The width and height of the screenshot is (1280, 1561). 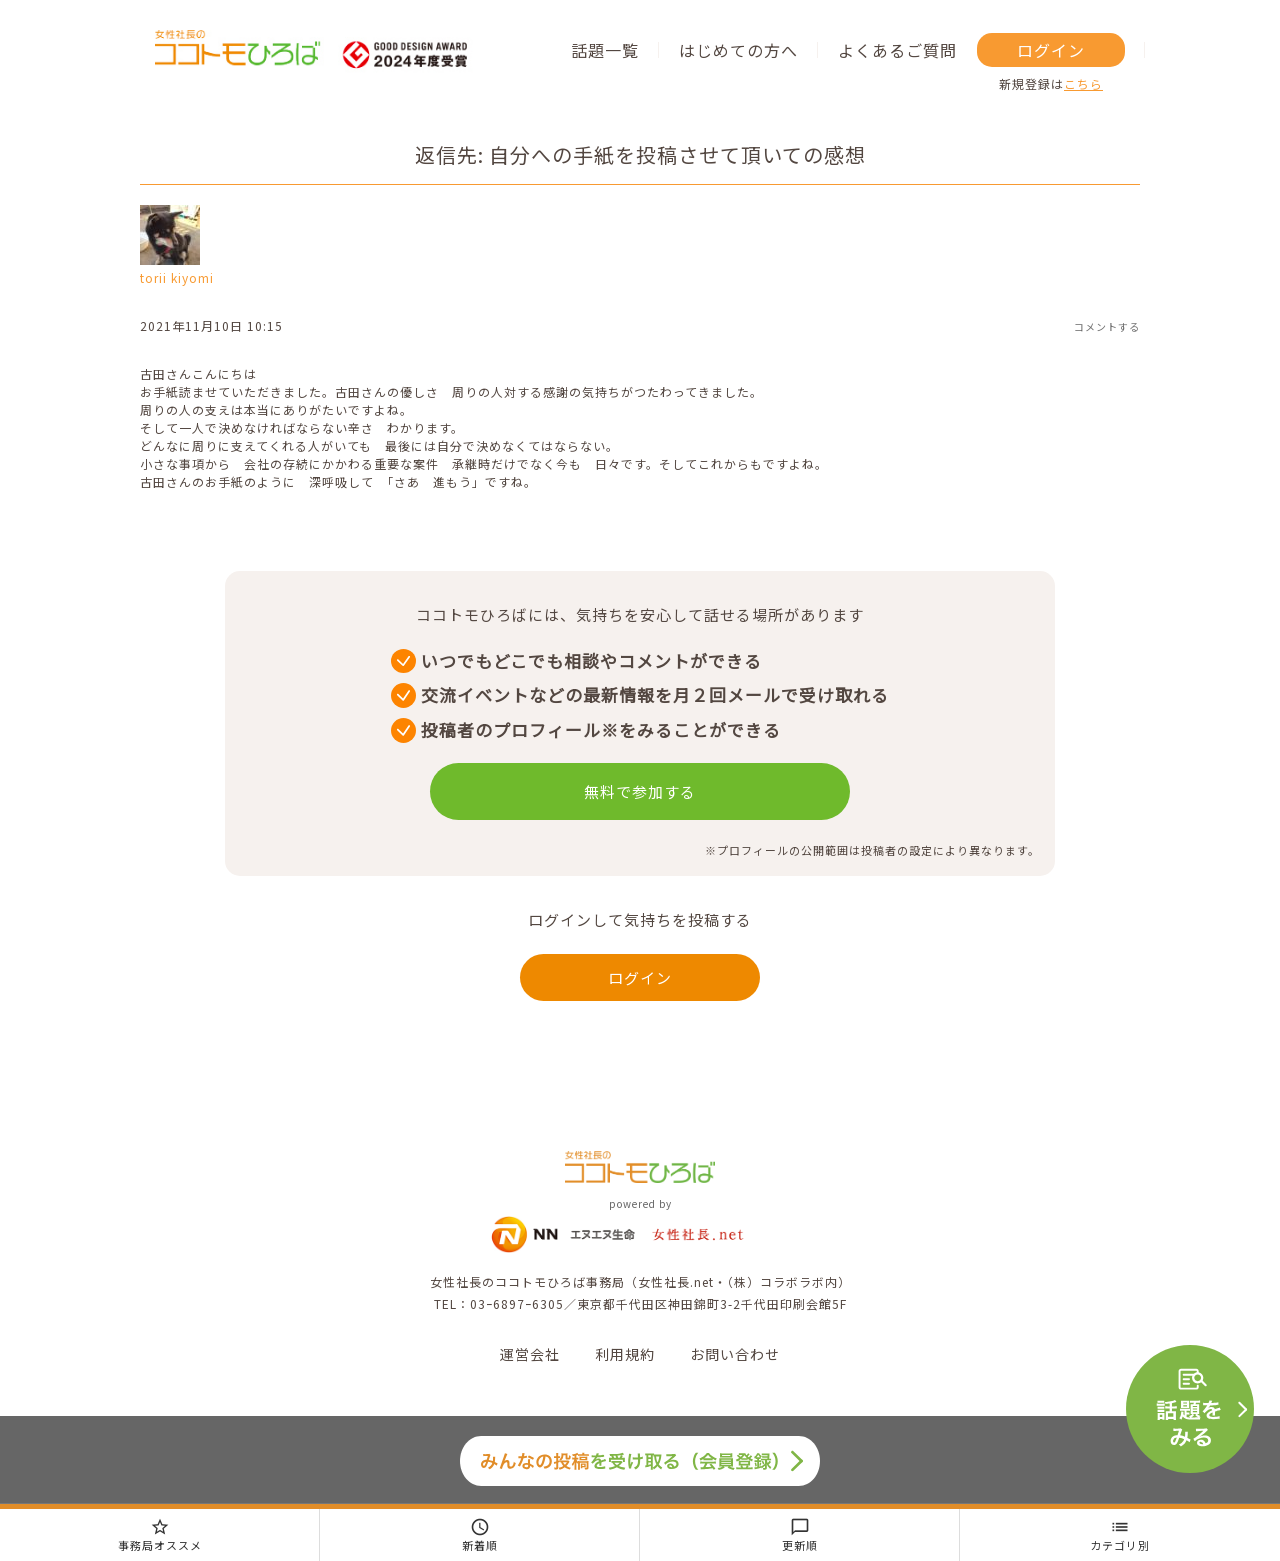 I want to click on こちら, so click(x=1083, y=83).